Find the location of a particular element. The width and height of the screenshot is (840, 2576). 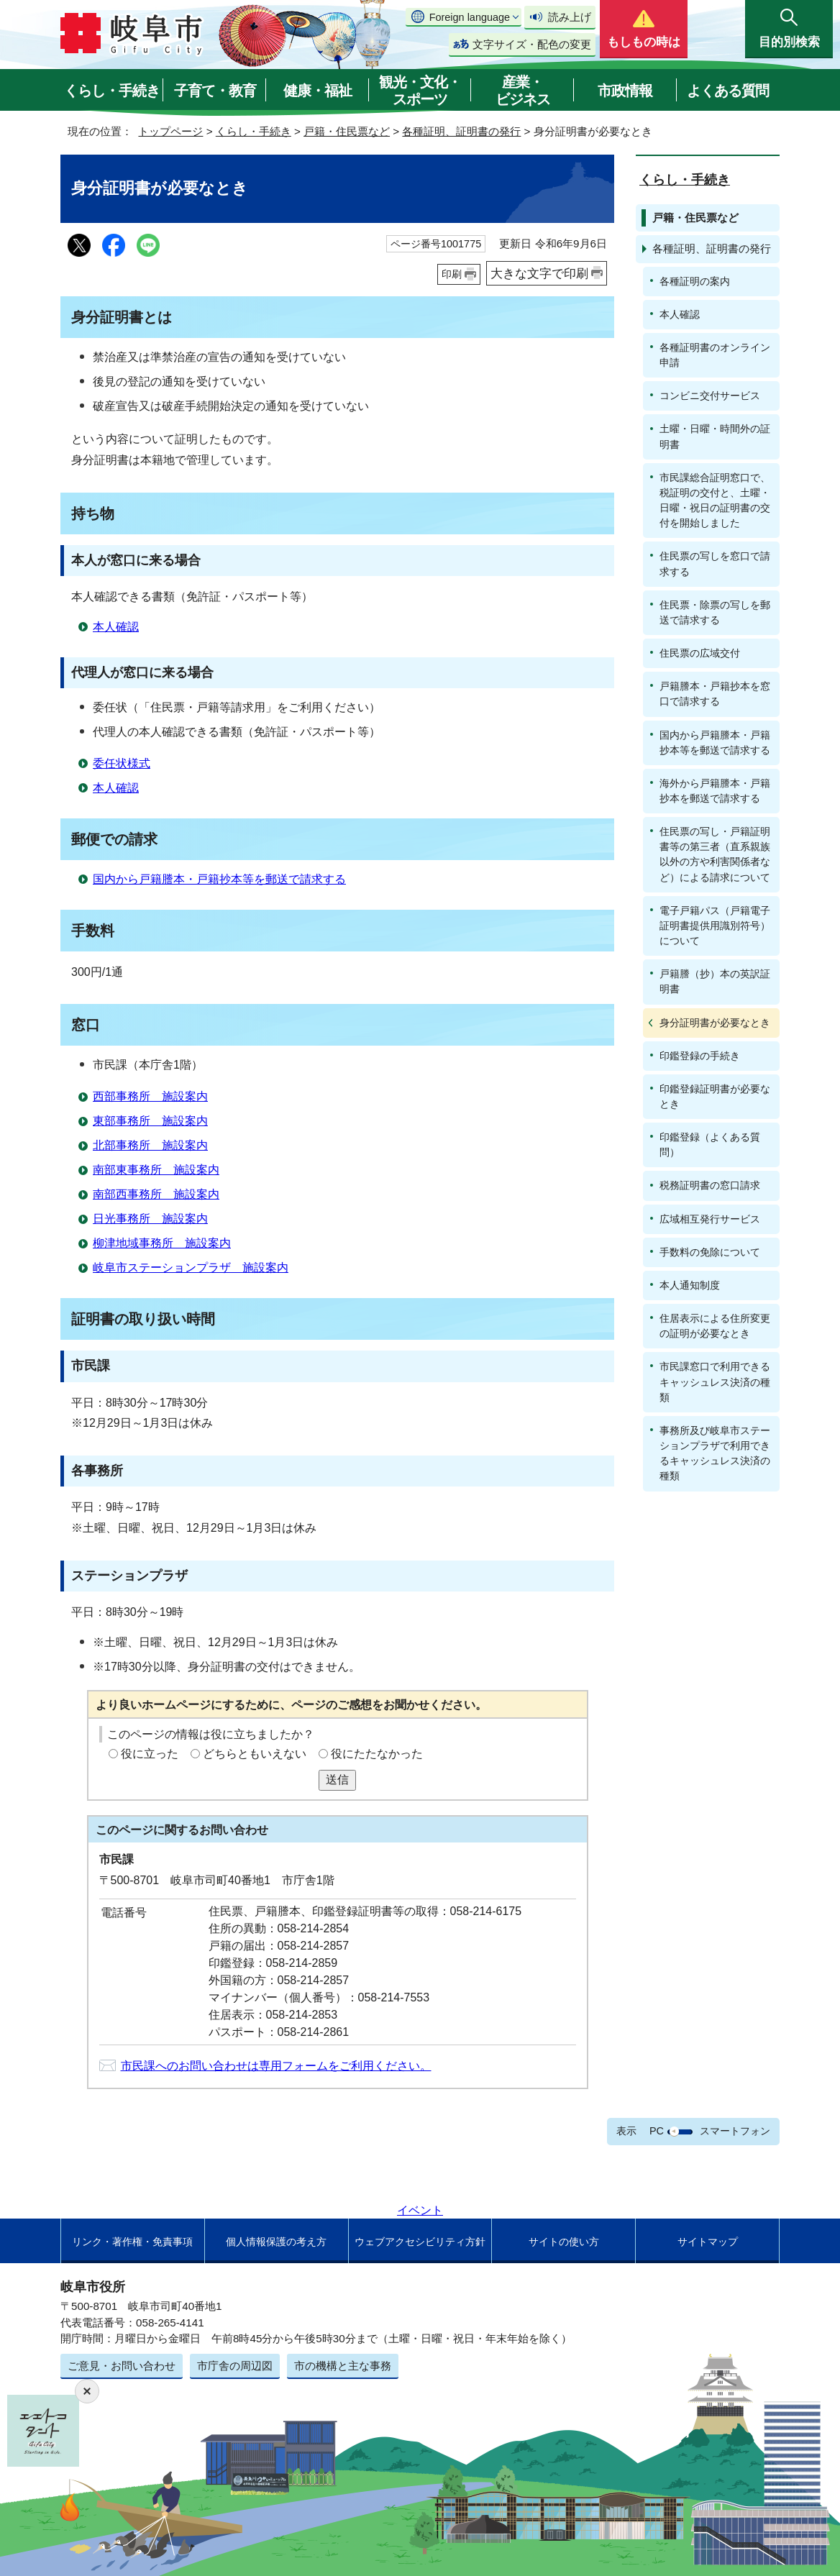

住民票の写しを窓口で請求する is located at coordinates (714, 563).